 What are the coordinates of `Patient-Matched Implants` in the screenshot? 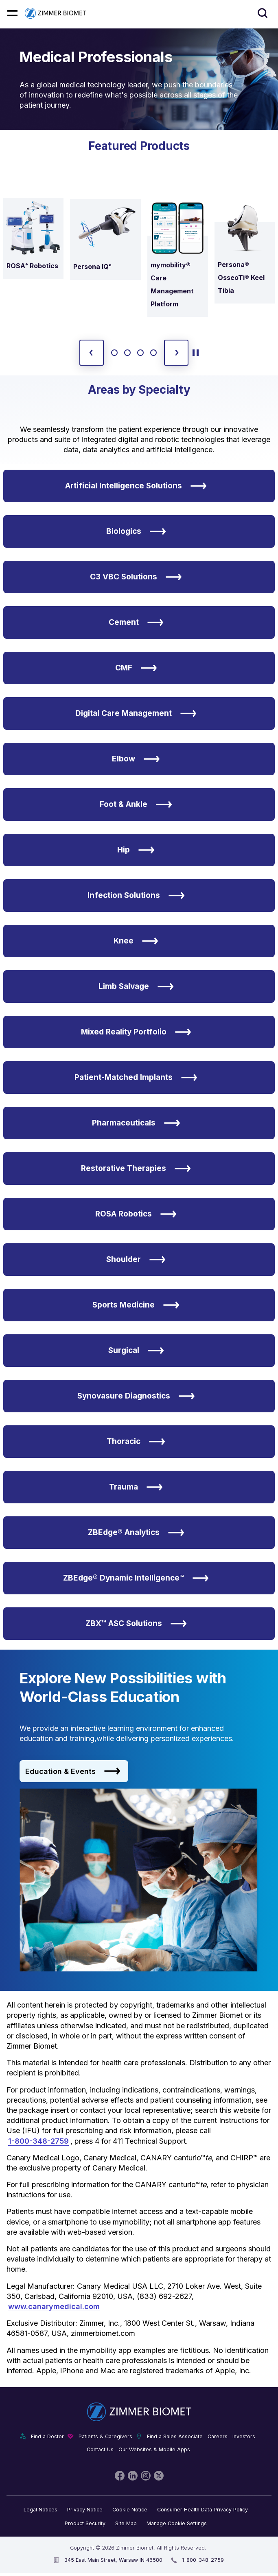 It's located at (135, 1077).